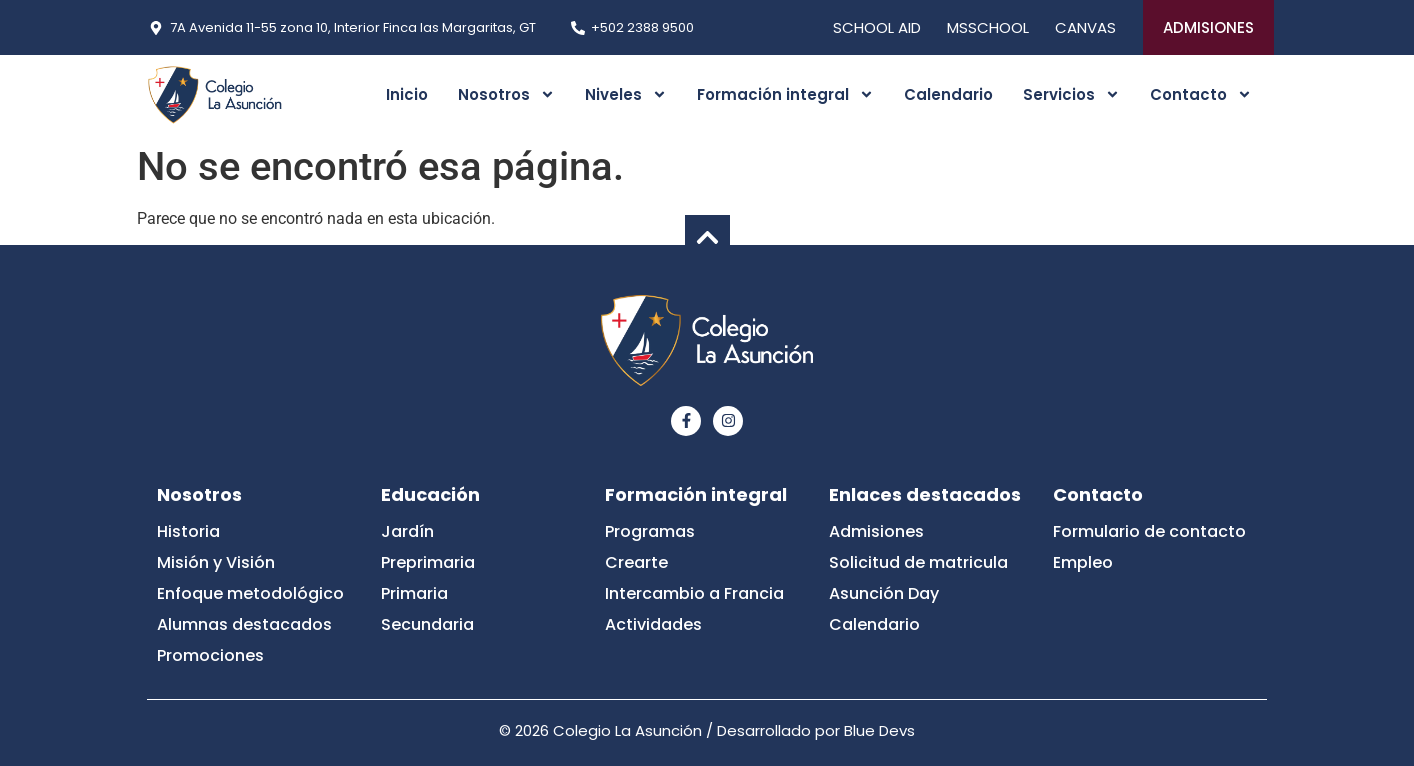 The image size is (1414, 766). What do you see at coordinates (428, 562) in the screenshot?
I see `Preprimaria` at bounding box center [428, 562].